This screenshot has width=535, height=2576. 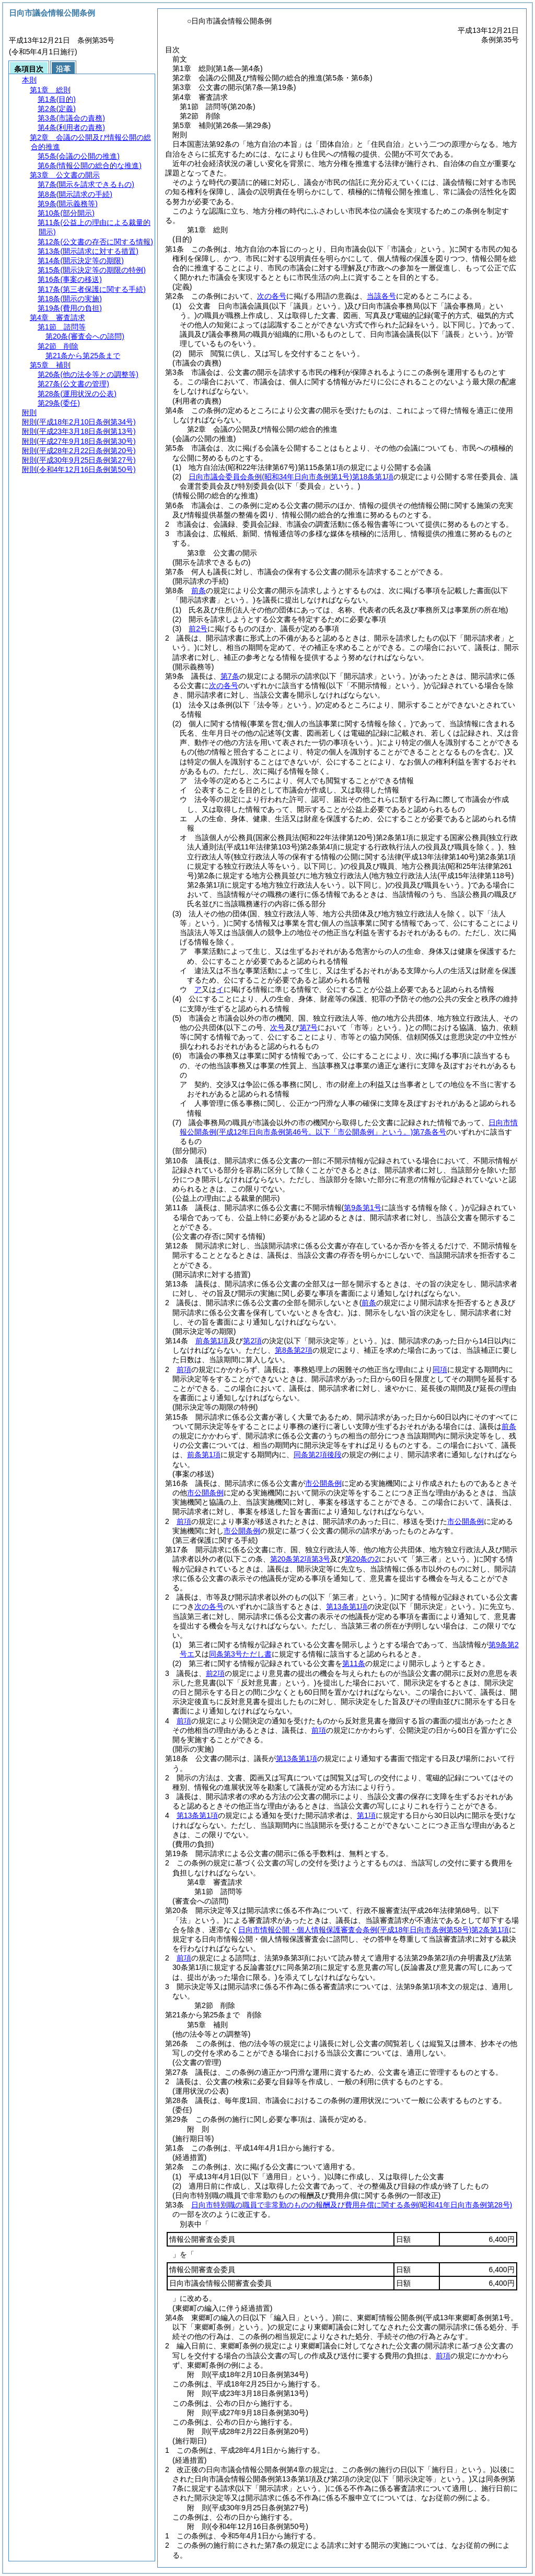 I want to click on 当該各号, so click(x=381, y=296).